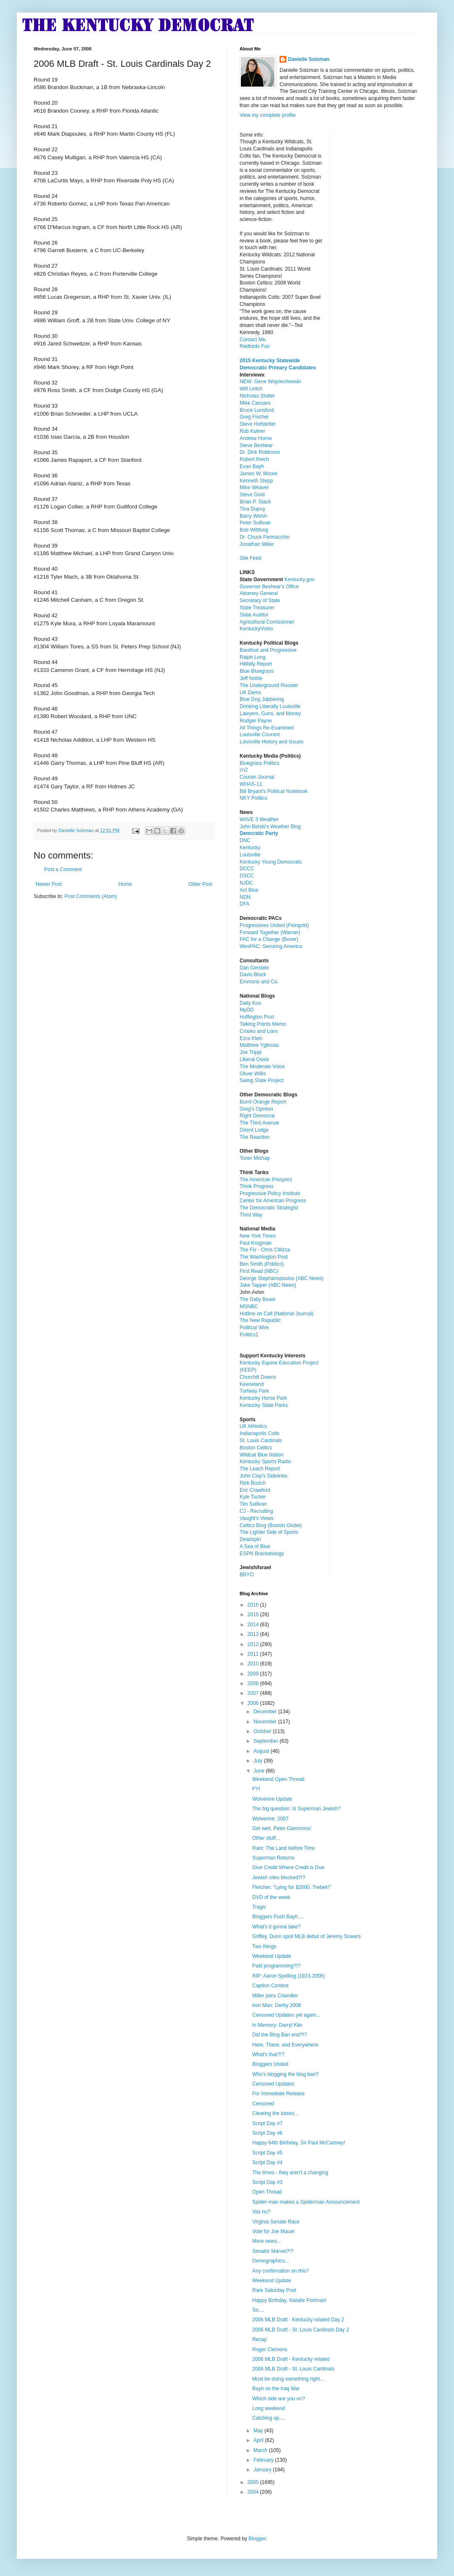 This screenshot has width=454, height=2576. I want to click on The Washington Post, so click(264, 1257).